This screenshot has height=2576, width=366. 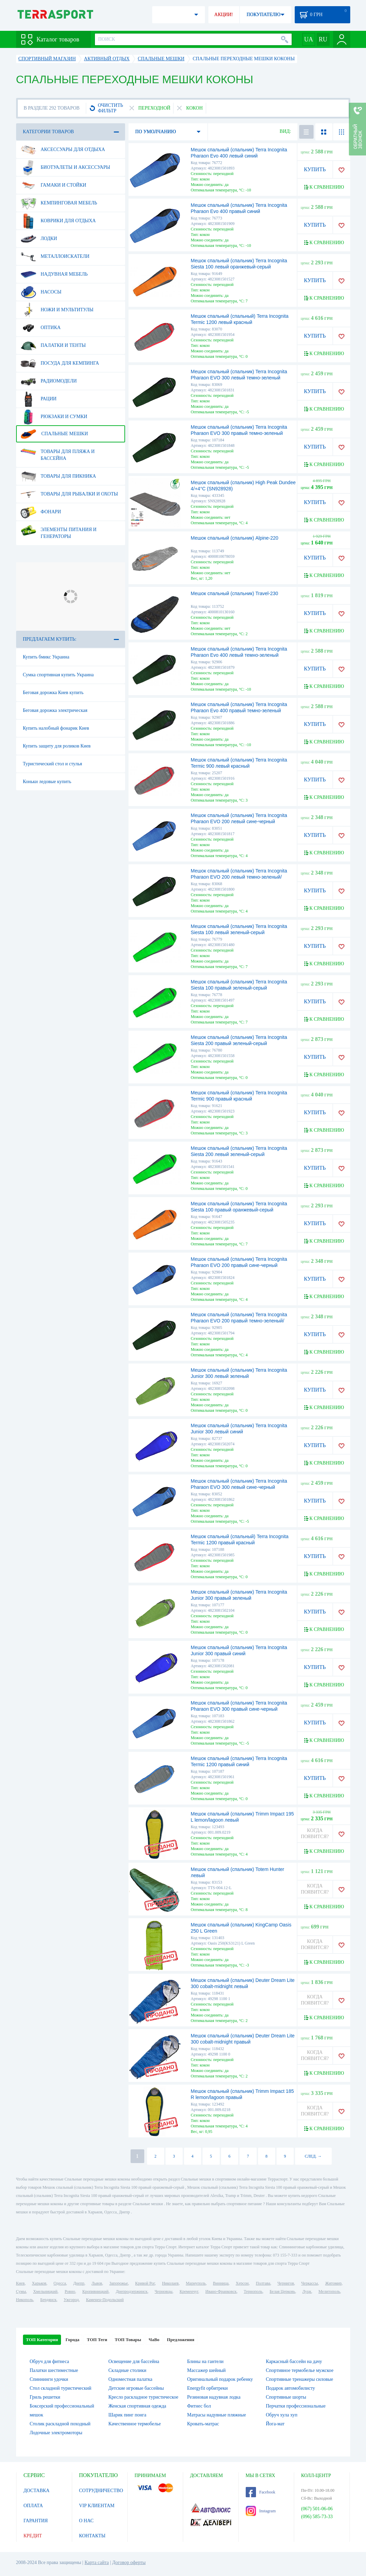 What do you see at coordinates (53, 692) in the screenshot?
I see `Беговая дорожка Киев купить` at bounding box center [53, 692].